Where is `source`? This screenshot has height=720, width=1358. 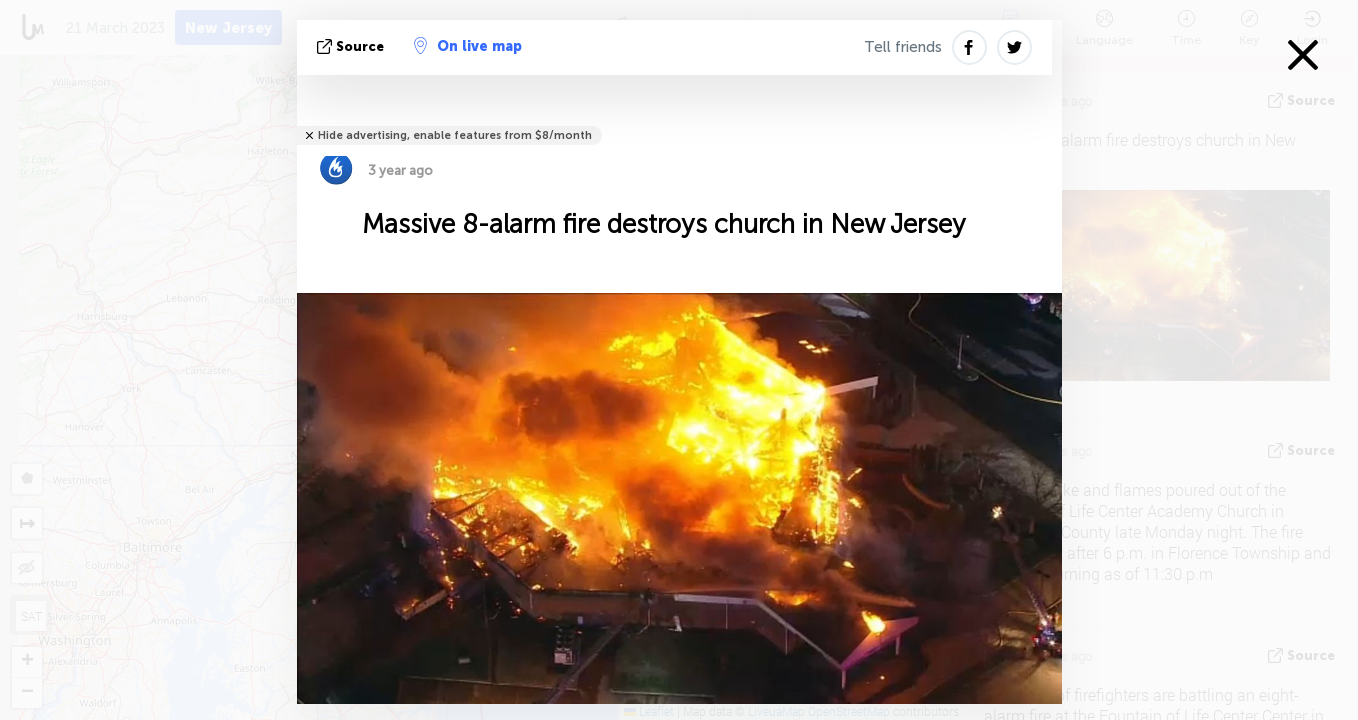 source is located at coordinates (352, 46).